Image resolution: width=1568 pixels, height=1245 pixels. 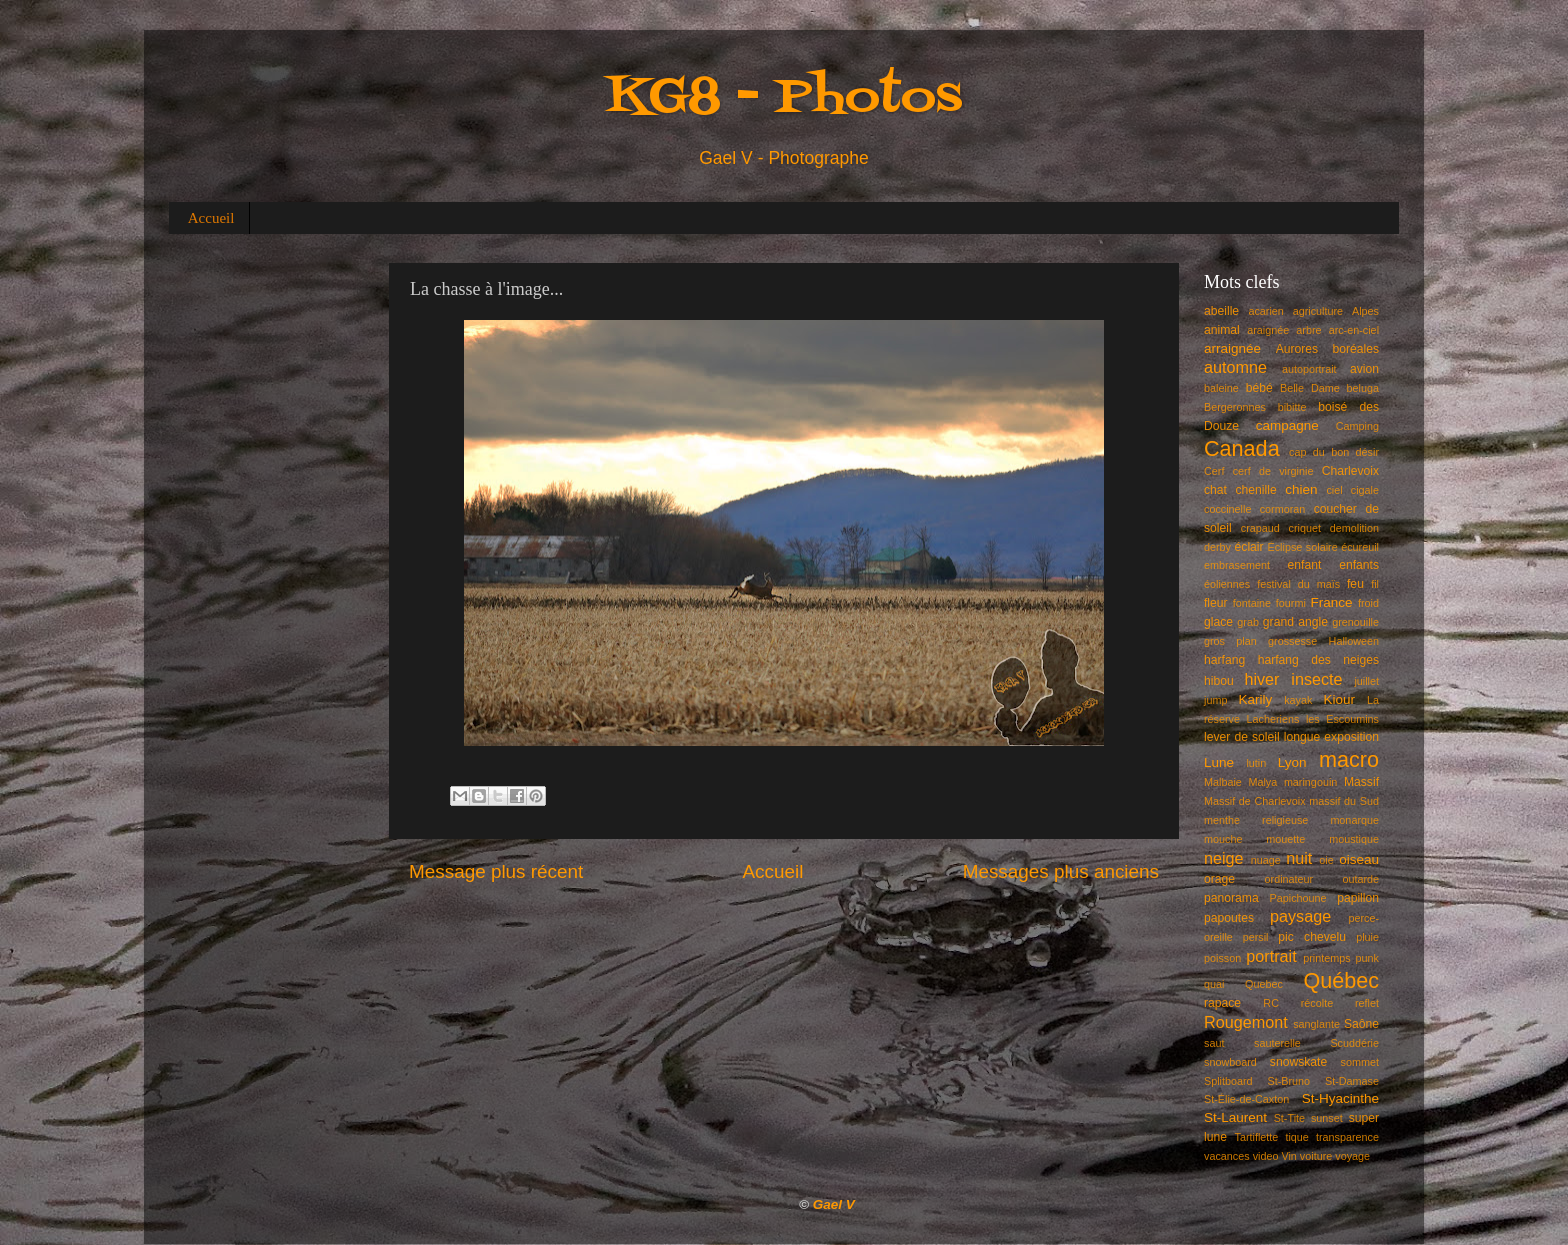 I want to click on Malya, so click(x=1262, y=782).